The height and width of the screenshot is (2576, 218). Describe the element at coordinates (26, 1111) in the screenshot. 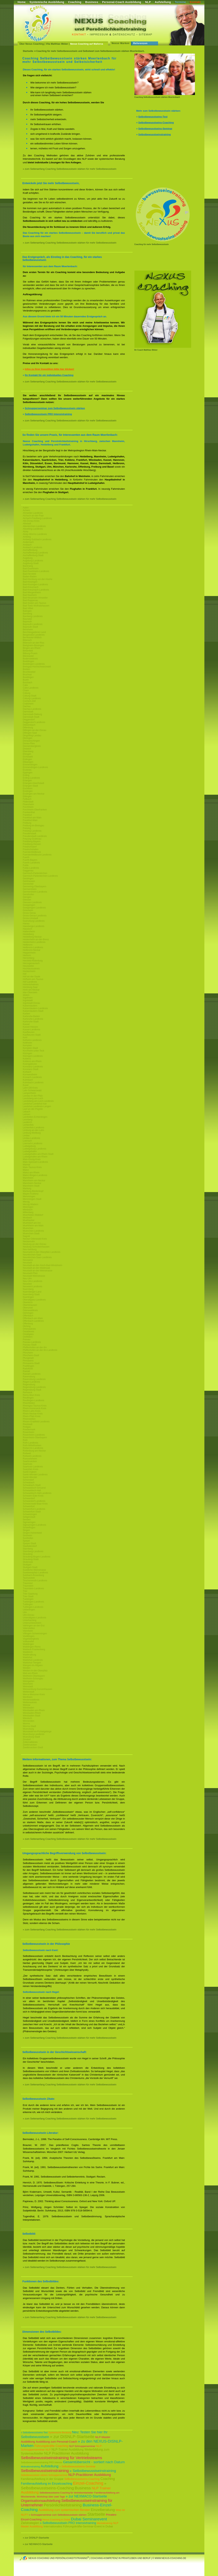

I see `Lebach` at that location.